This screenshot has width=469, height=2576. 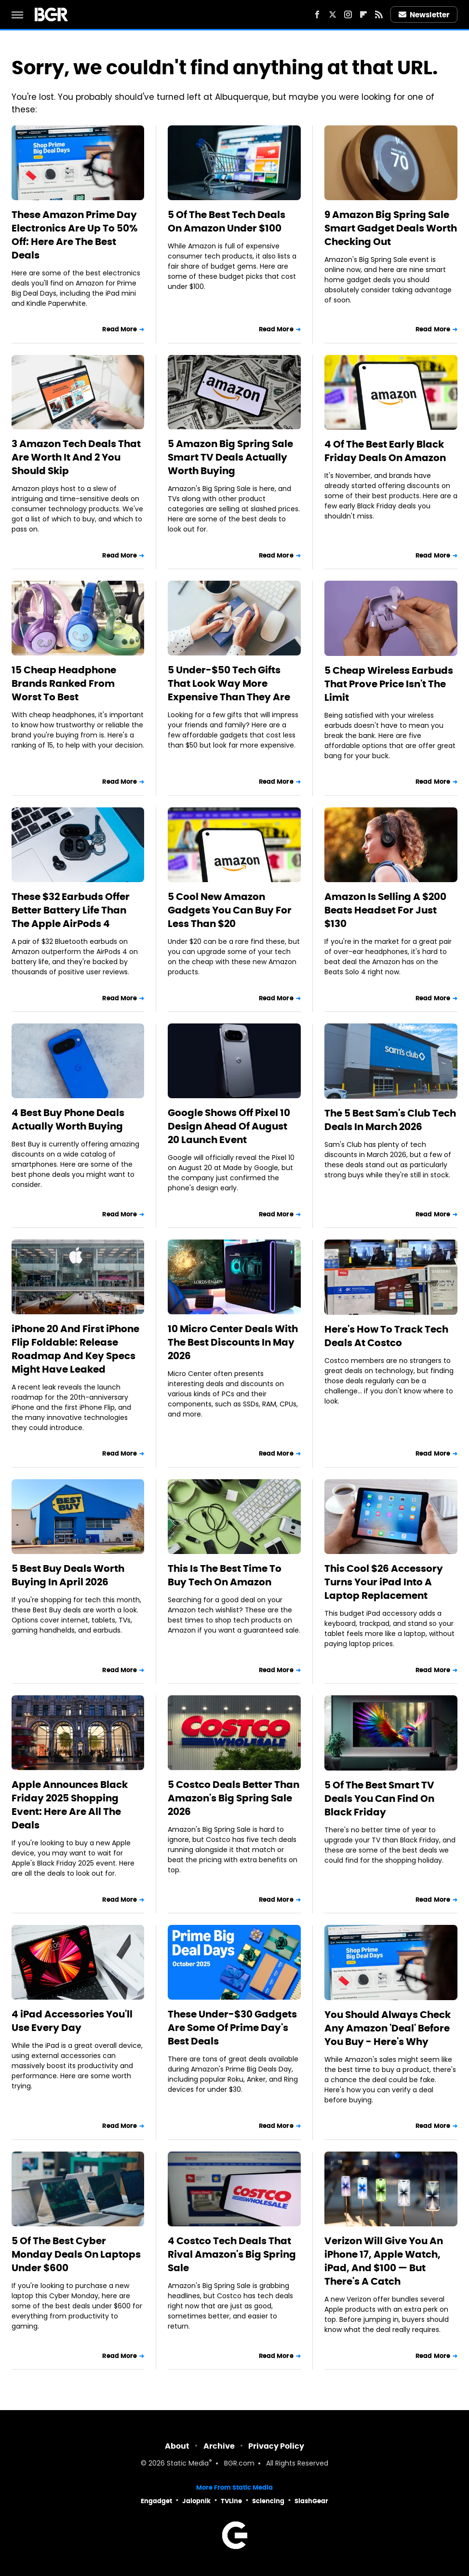 What do you see at coordinates (231, 2501) in the screenshot?
I see `TVLine` at bounding box center [231, 2501].